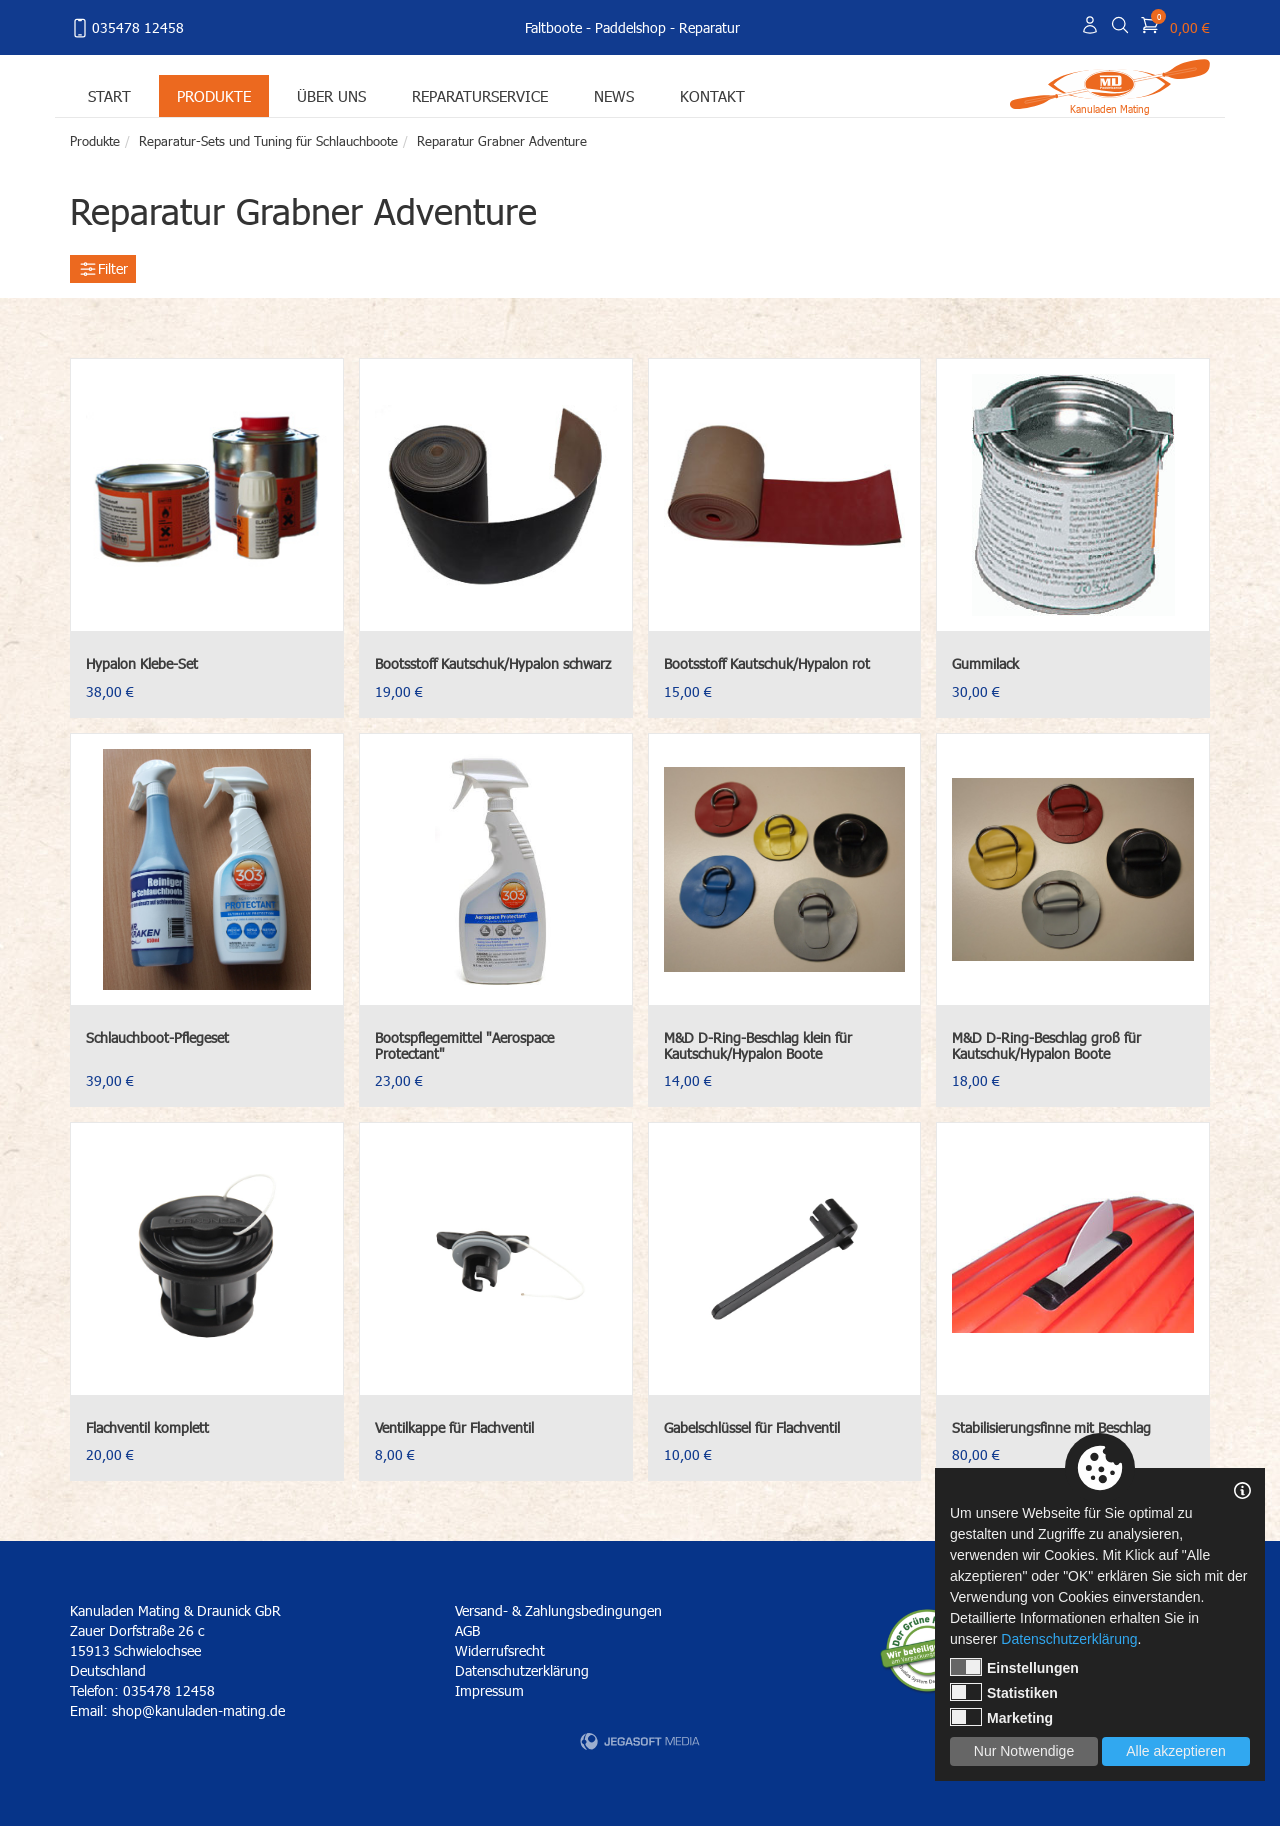 The image size is (1280, 1826). Describe the element at coordinates (553, 27) in the screenshot. I see `Faltboote` at that location.